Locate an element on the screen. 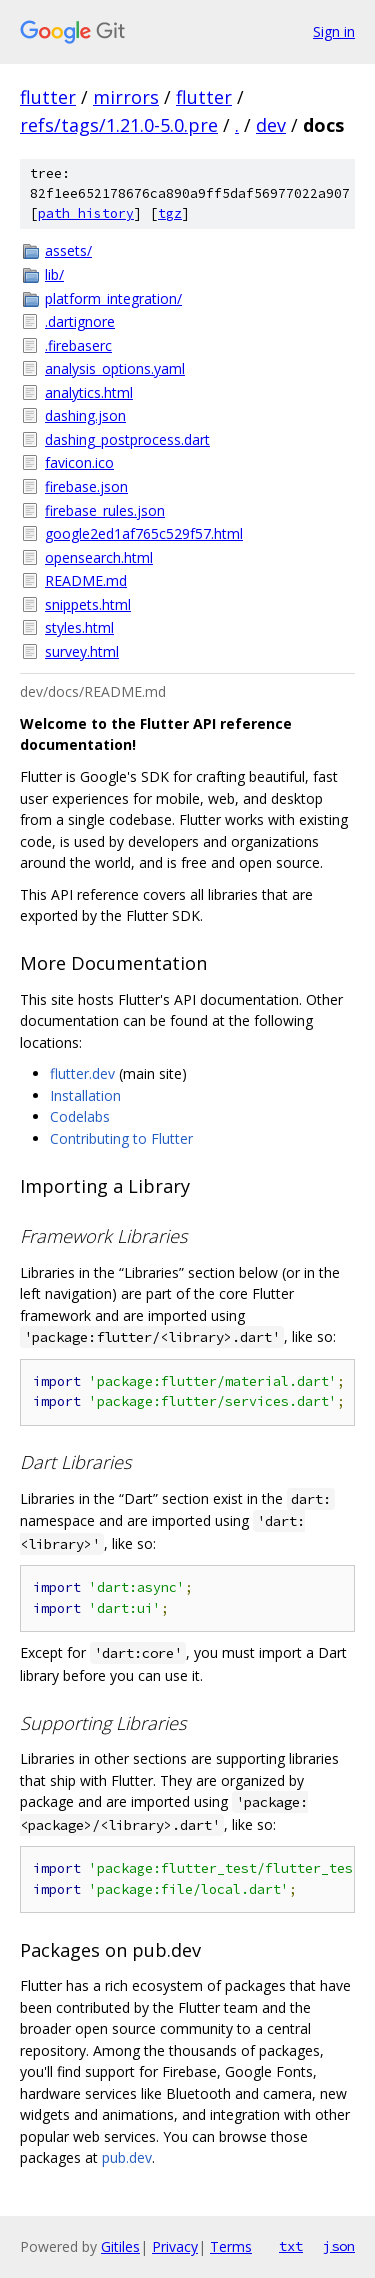 Image resolution: width=375 pixels, height=2278 pixels. Gitiles is located at coordinates (120, 2246).